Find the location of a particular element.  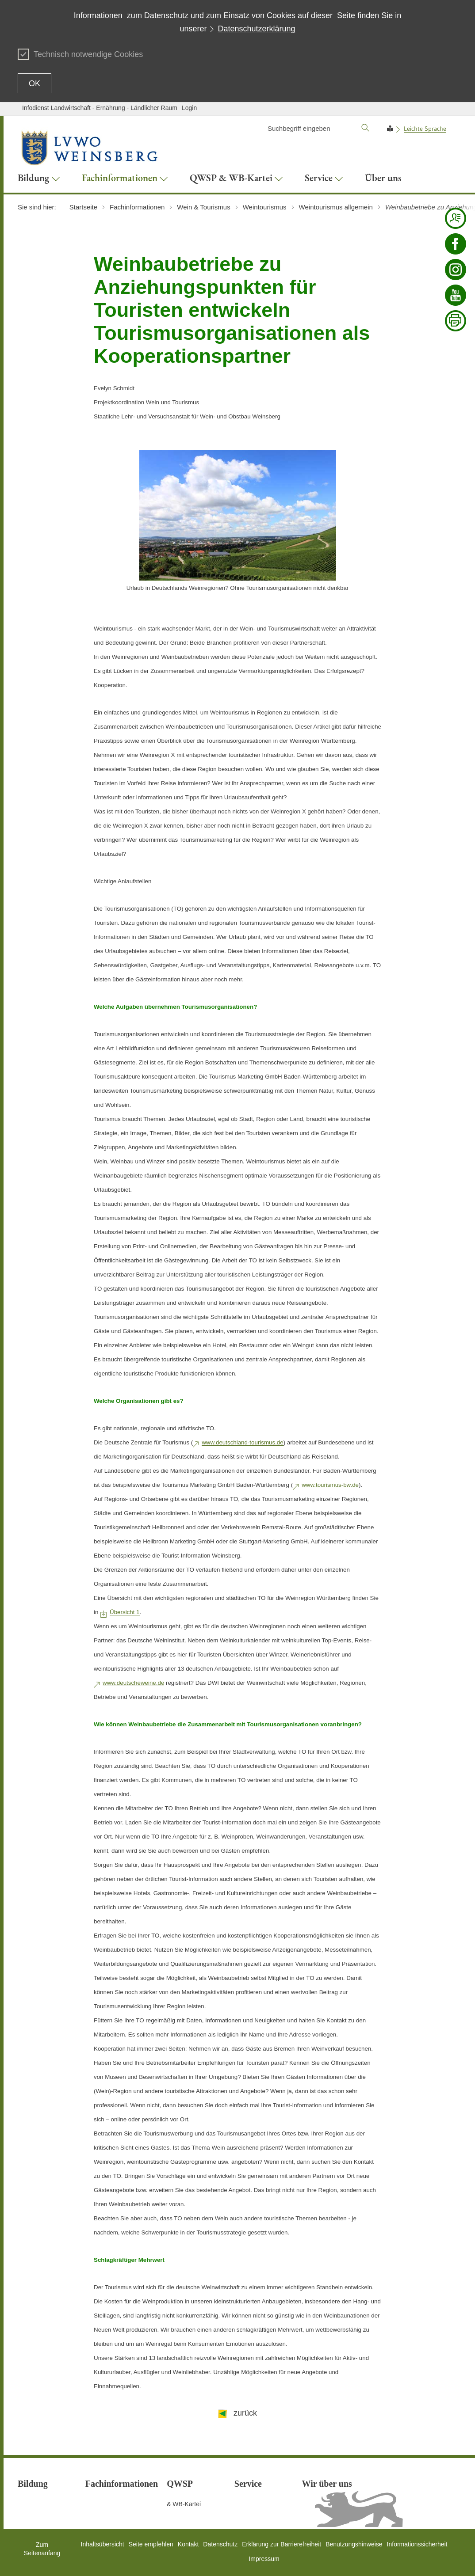

Impressum is located at coordinates (264, 2558).